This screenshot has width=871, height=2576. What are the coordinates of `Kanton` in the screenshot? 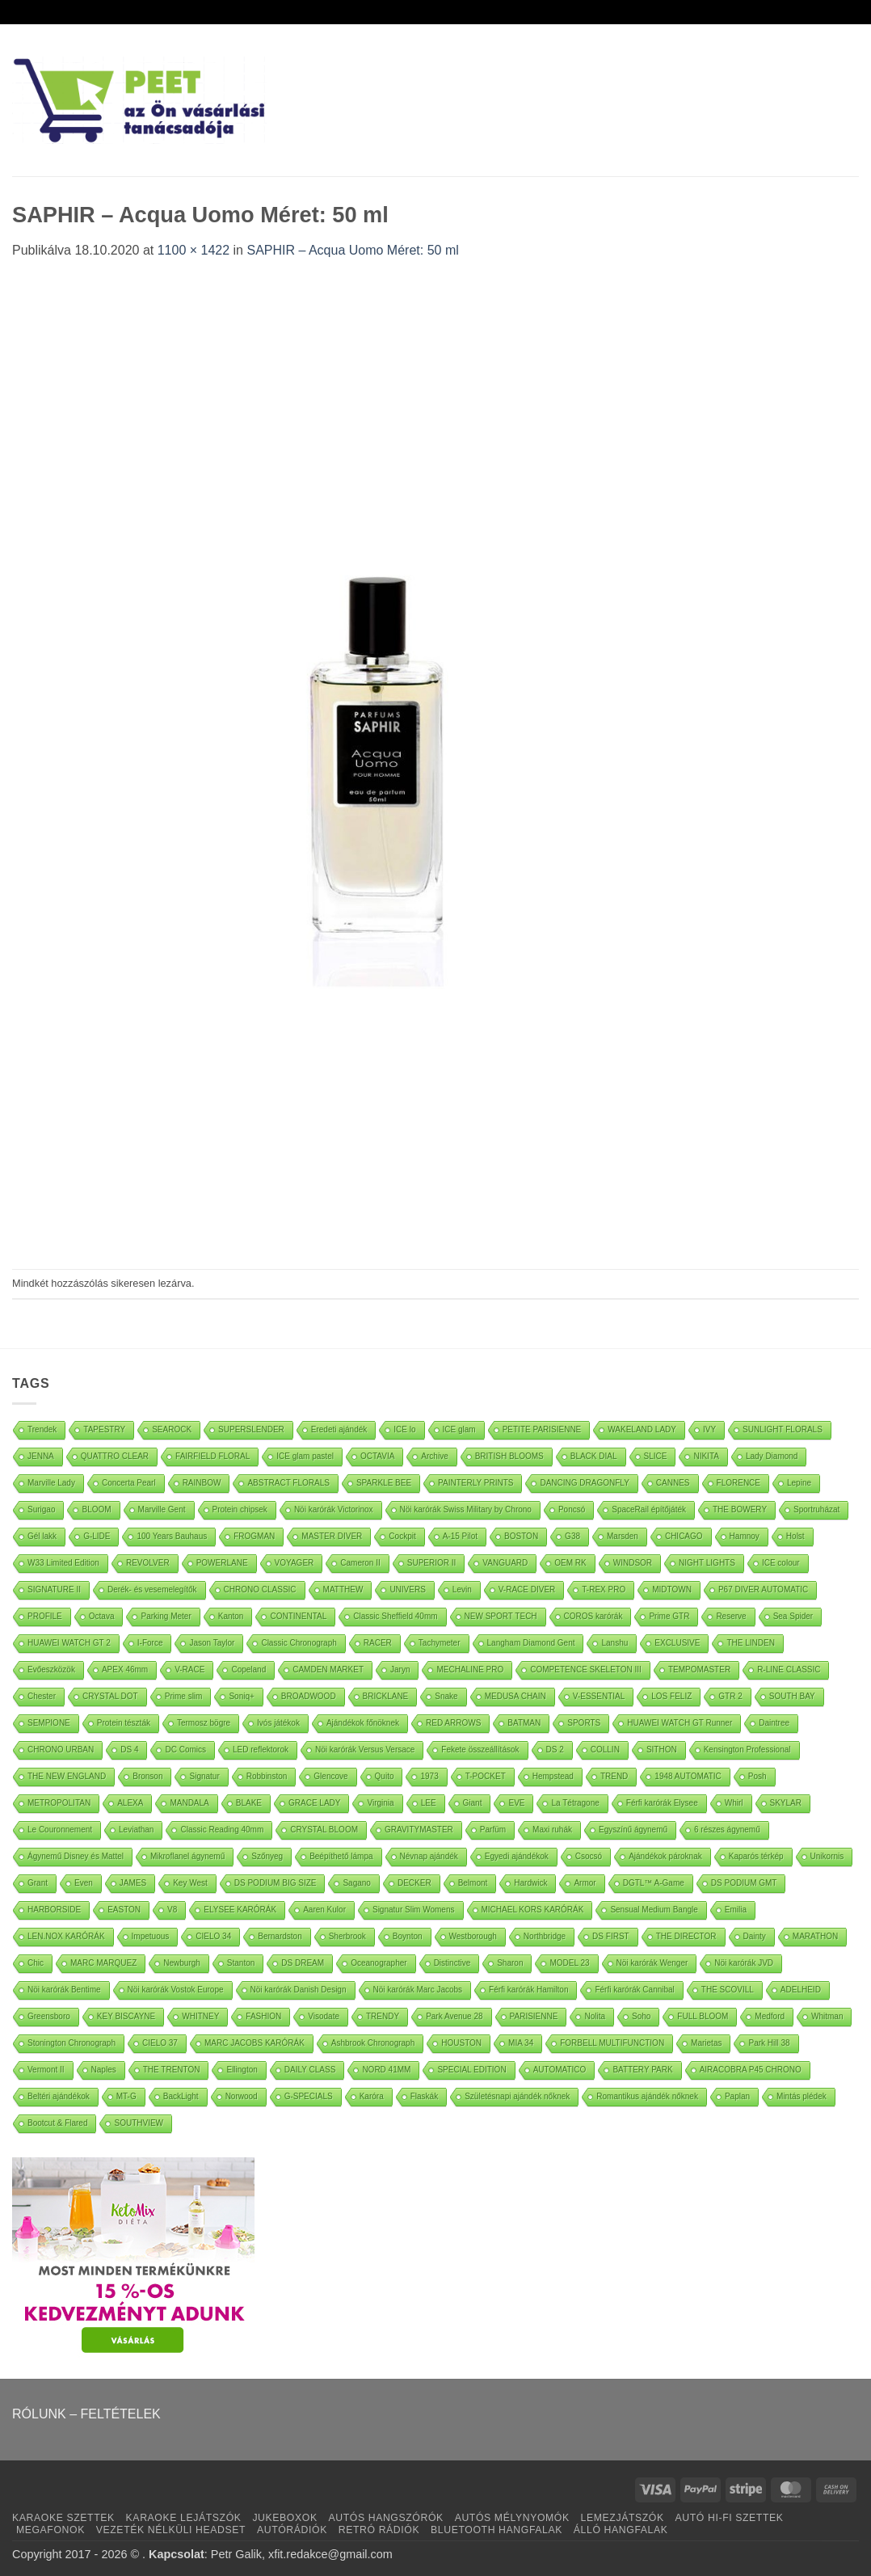 It's located at (231, 1616).